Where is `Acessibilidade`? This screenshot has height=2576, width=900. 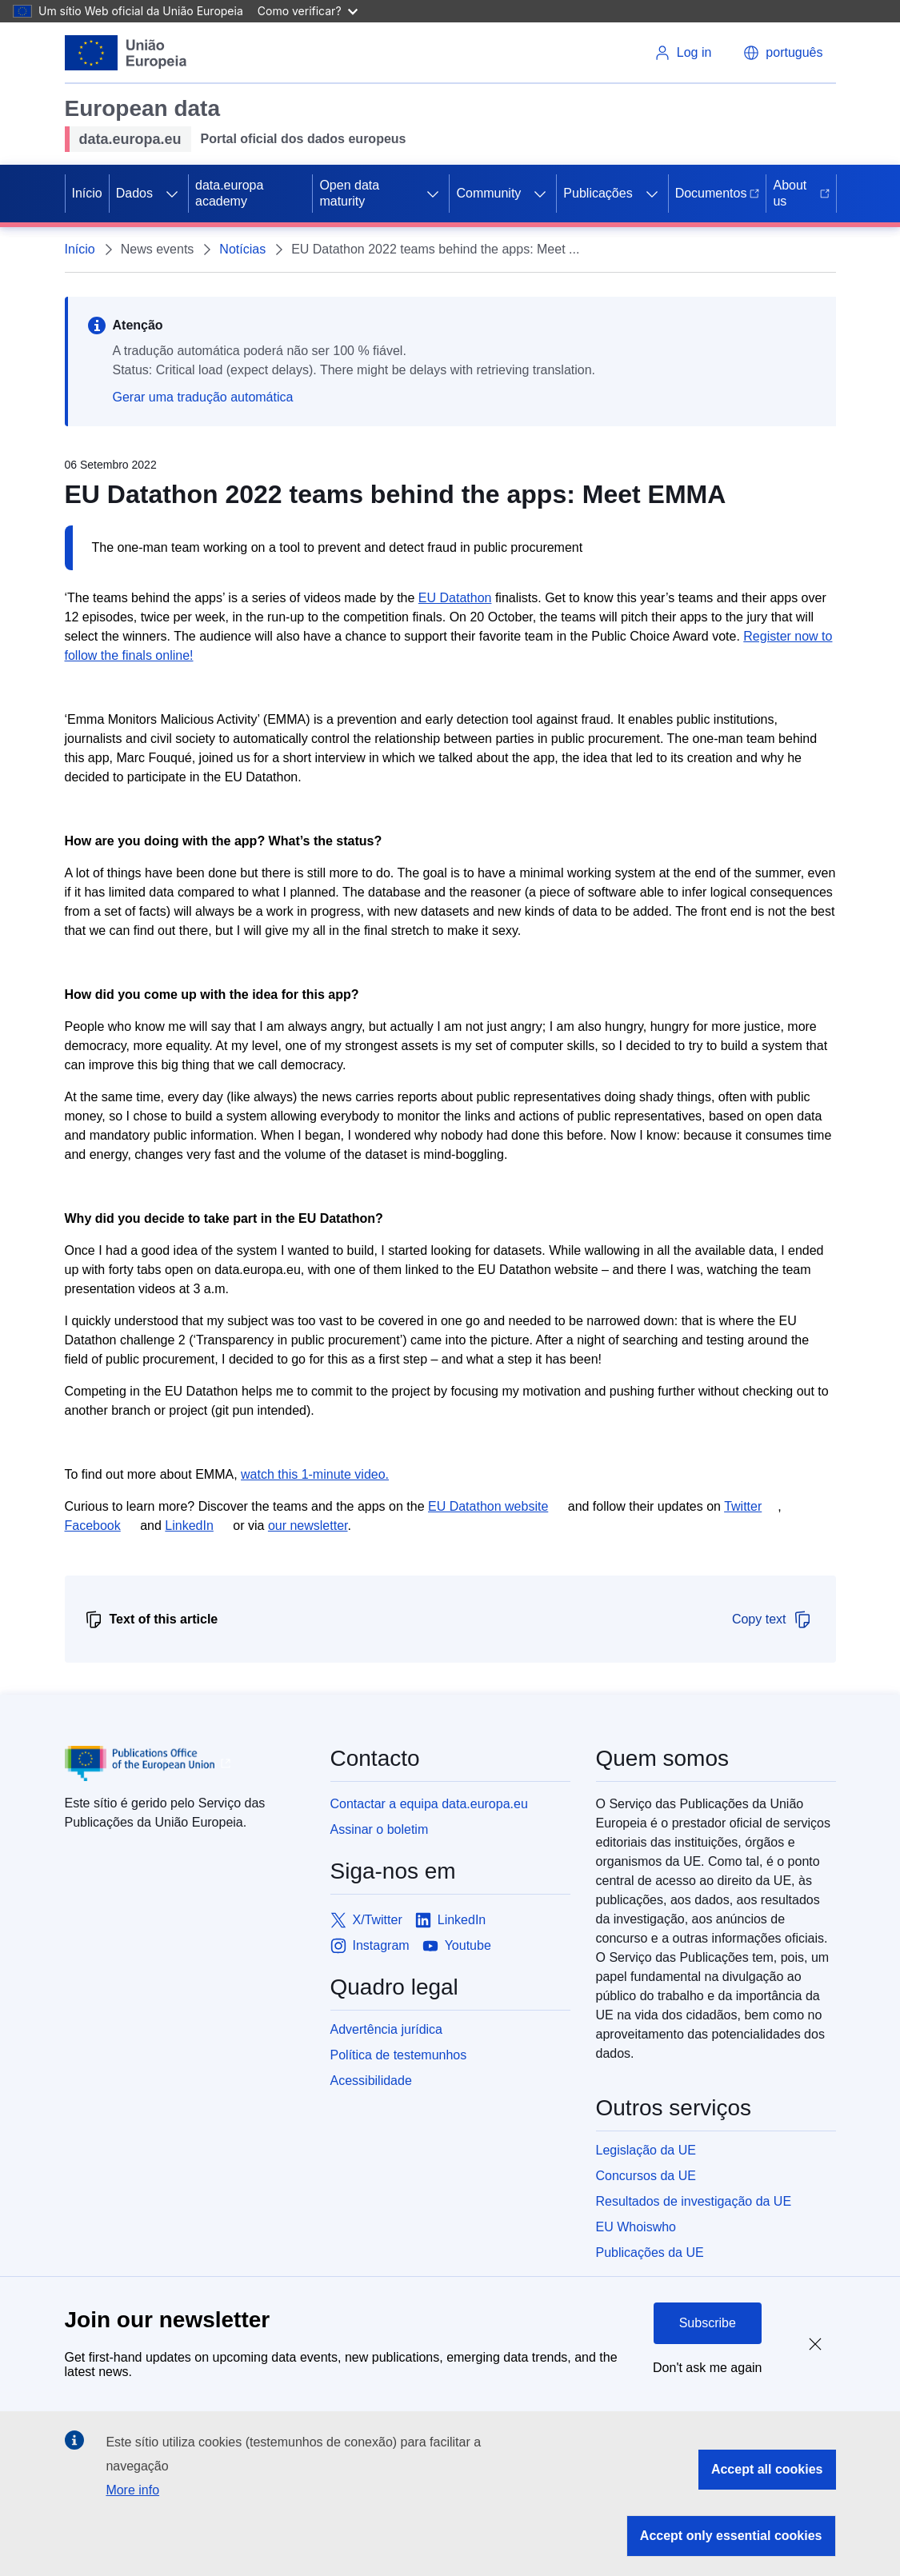 Acessibilidade is located at coordinates (371, 2080).